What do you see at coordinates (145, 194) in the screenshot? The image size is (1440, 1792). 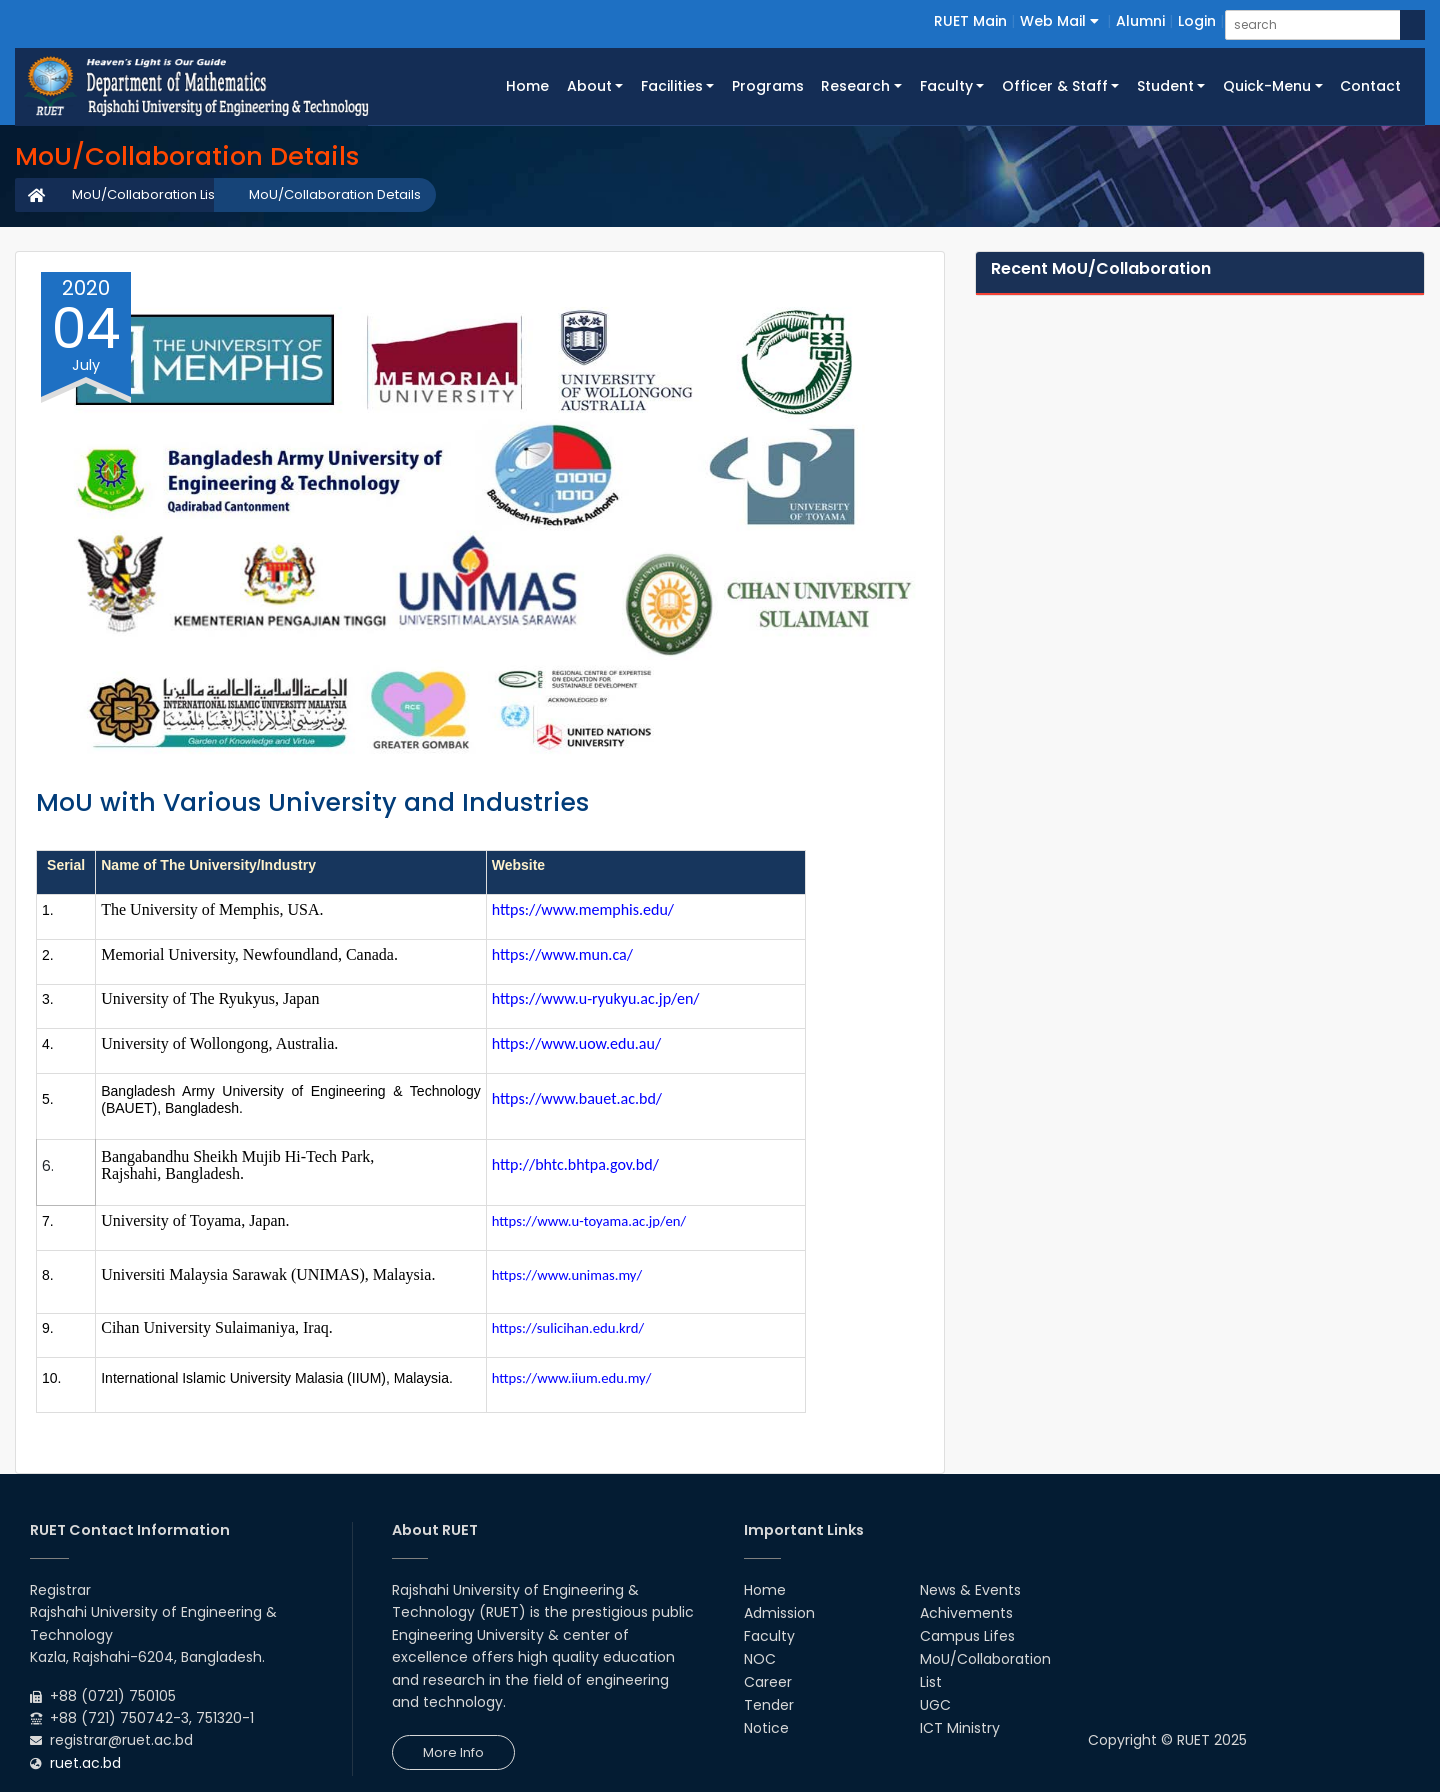 I see `MoU/Collaboration List` at bounding box center [145, 194].